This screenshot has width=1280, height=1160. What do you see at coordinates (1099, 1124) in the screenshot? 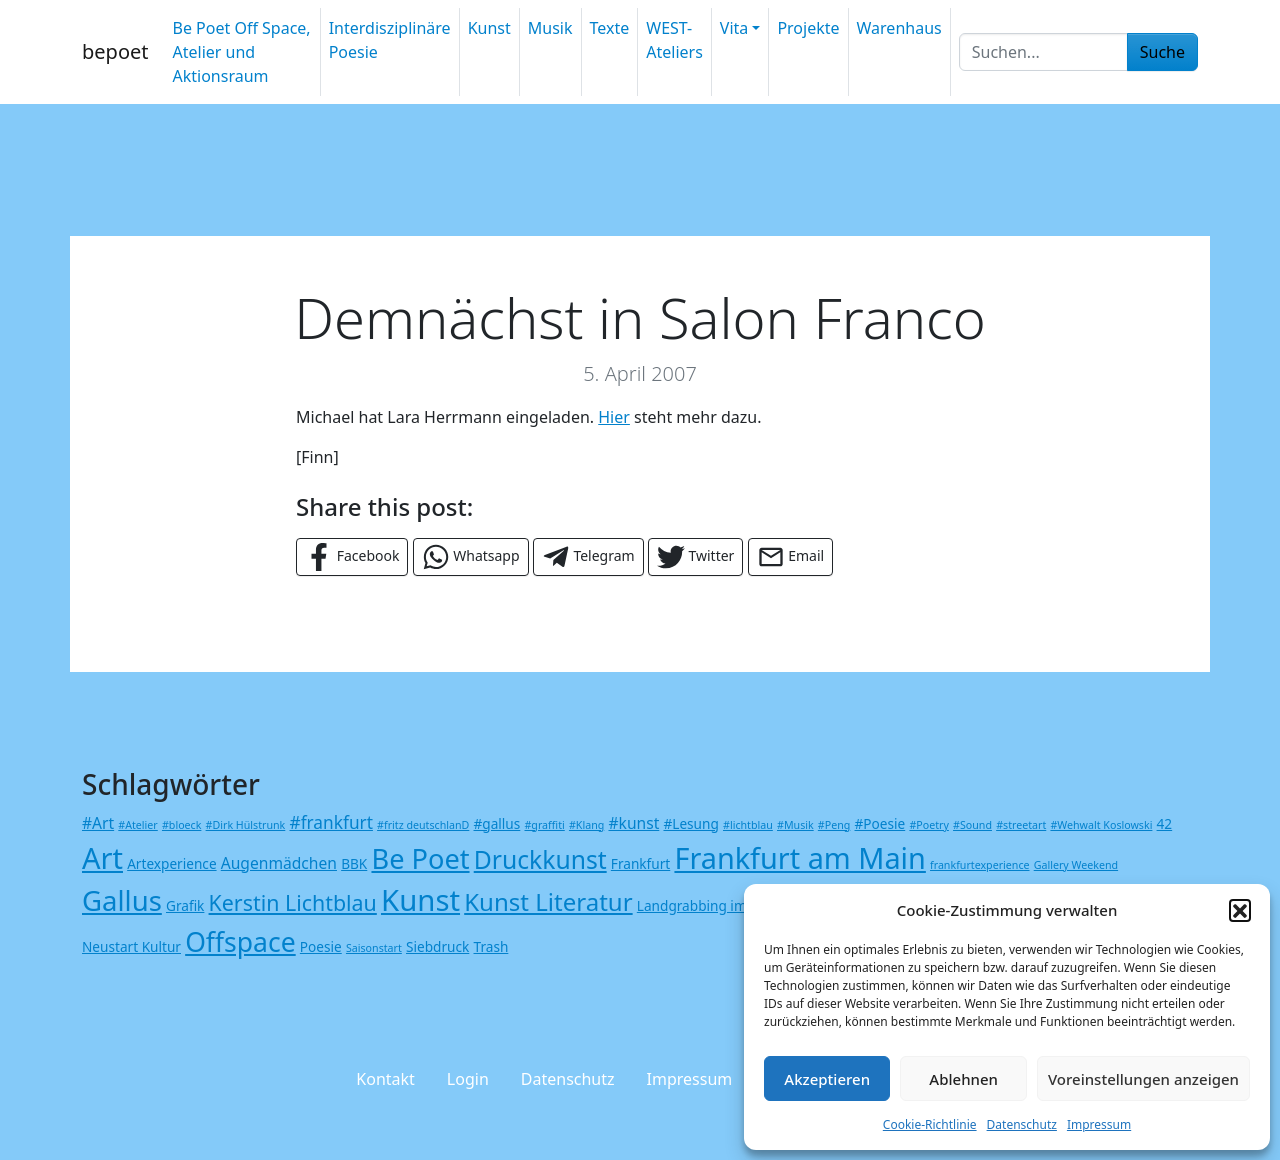
I see `Impressum` at bounding box center [1099, 1124].